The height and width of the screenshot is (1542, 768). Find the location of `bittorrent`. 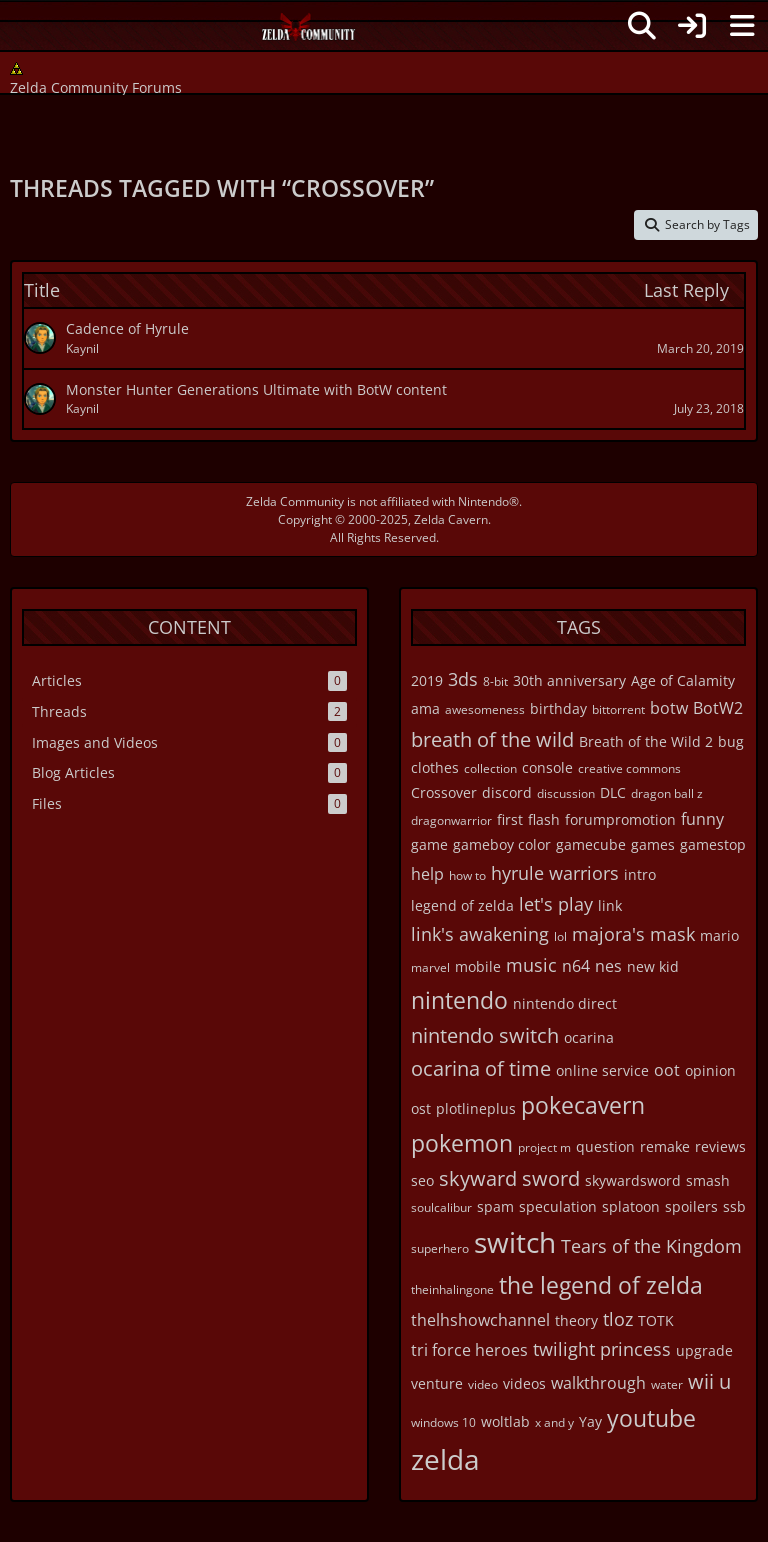

bittorrent is located at coordinates (618, 709).